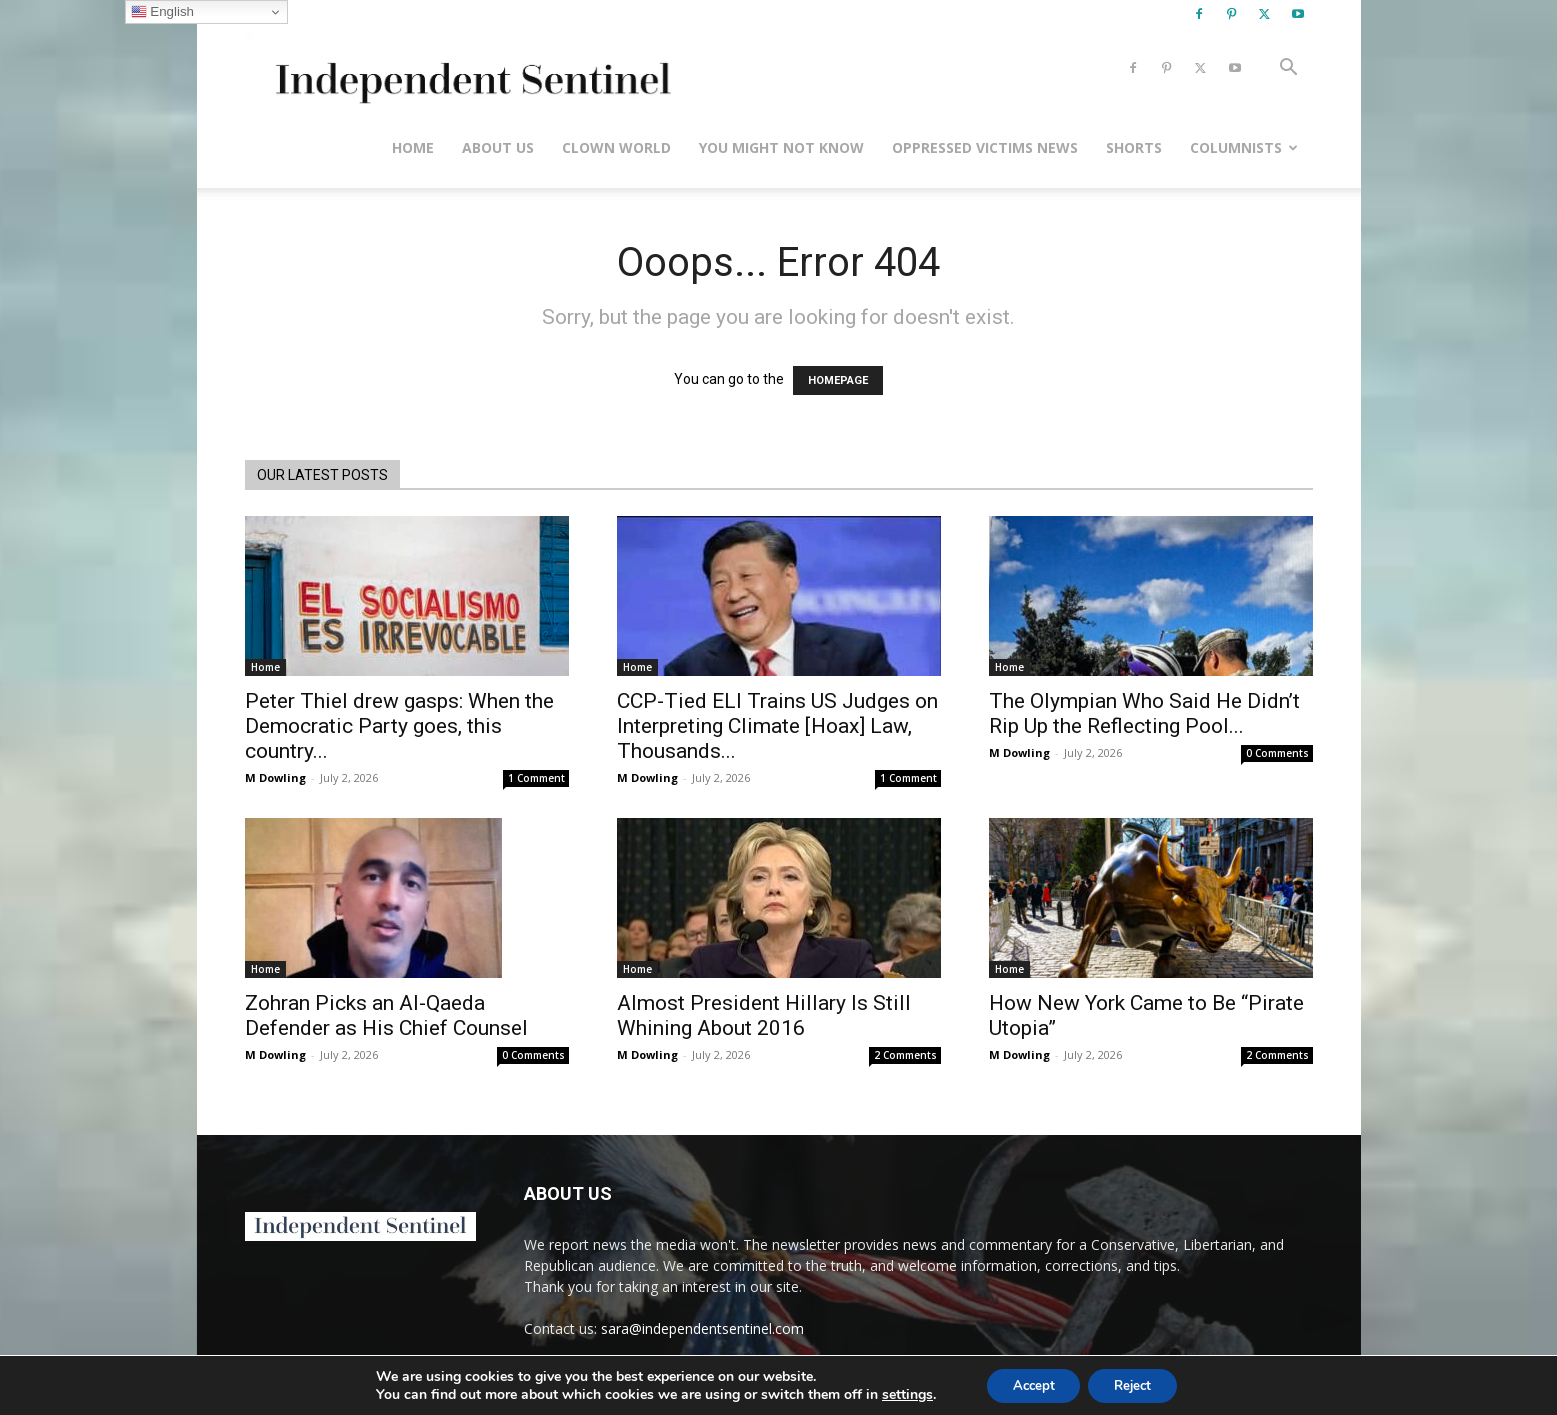 This screenshot has width=1557, height=1415. I want to click on 0 Comments, so click(1277, 753).